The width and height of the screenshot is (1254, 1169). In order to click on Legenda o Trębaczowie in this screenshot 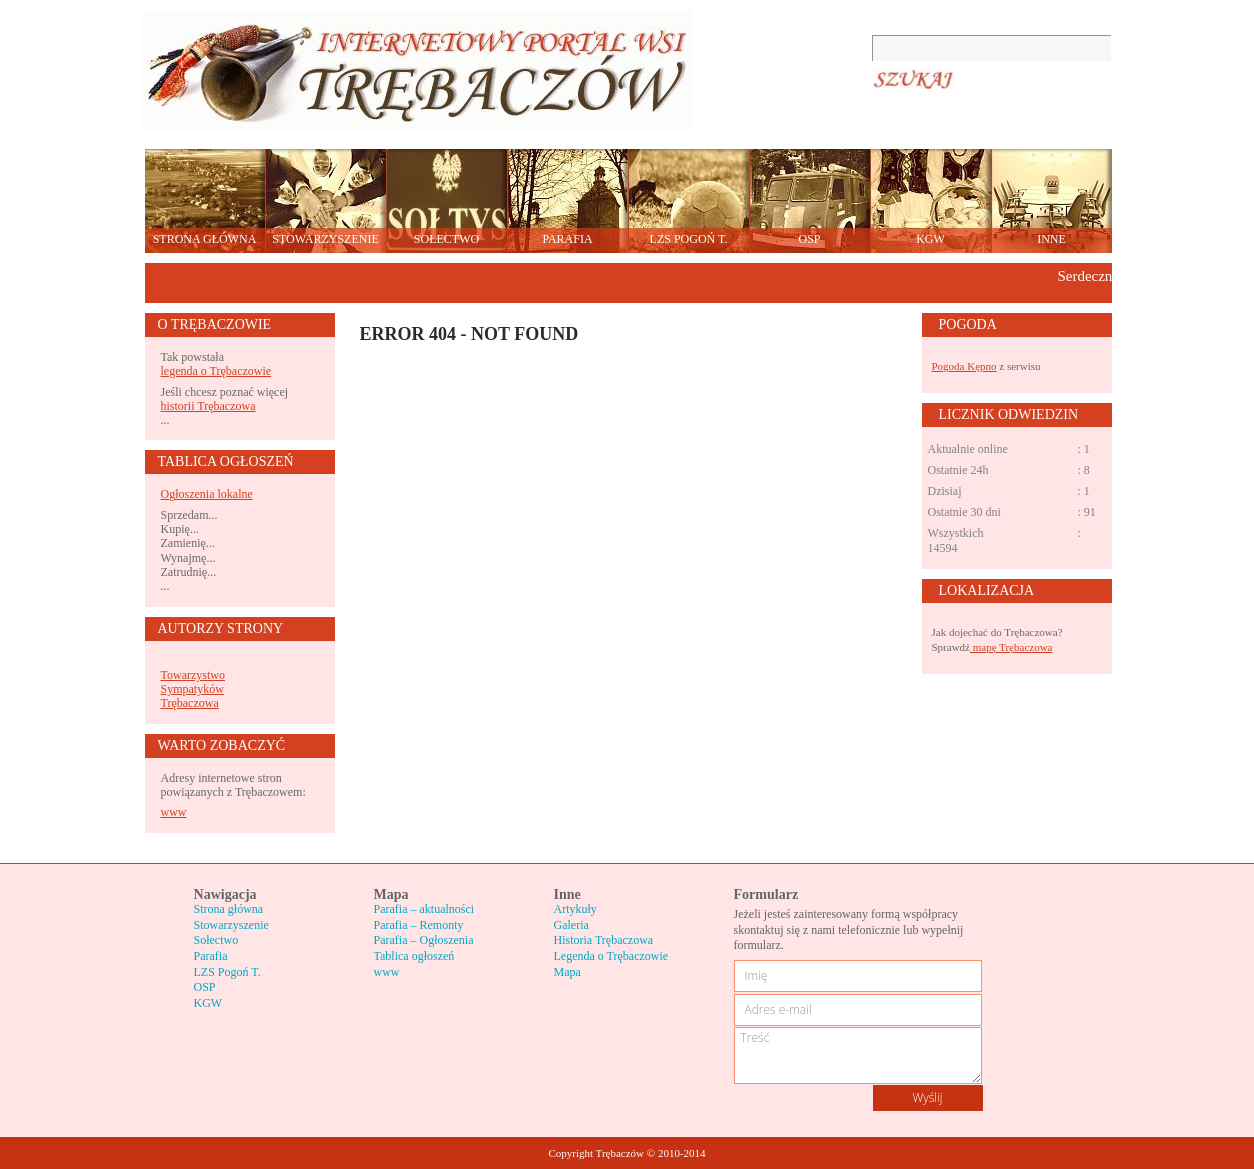, I will do `click(611, 956)`.